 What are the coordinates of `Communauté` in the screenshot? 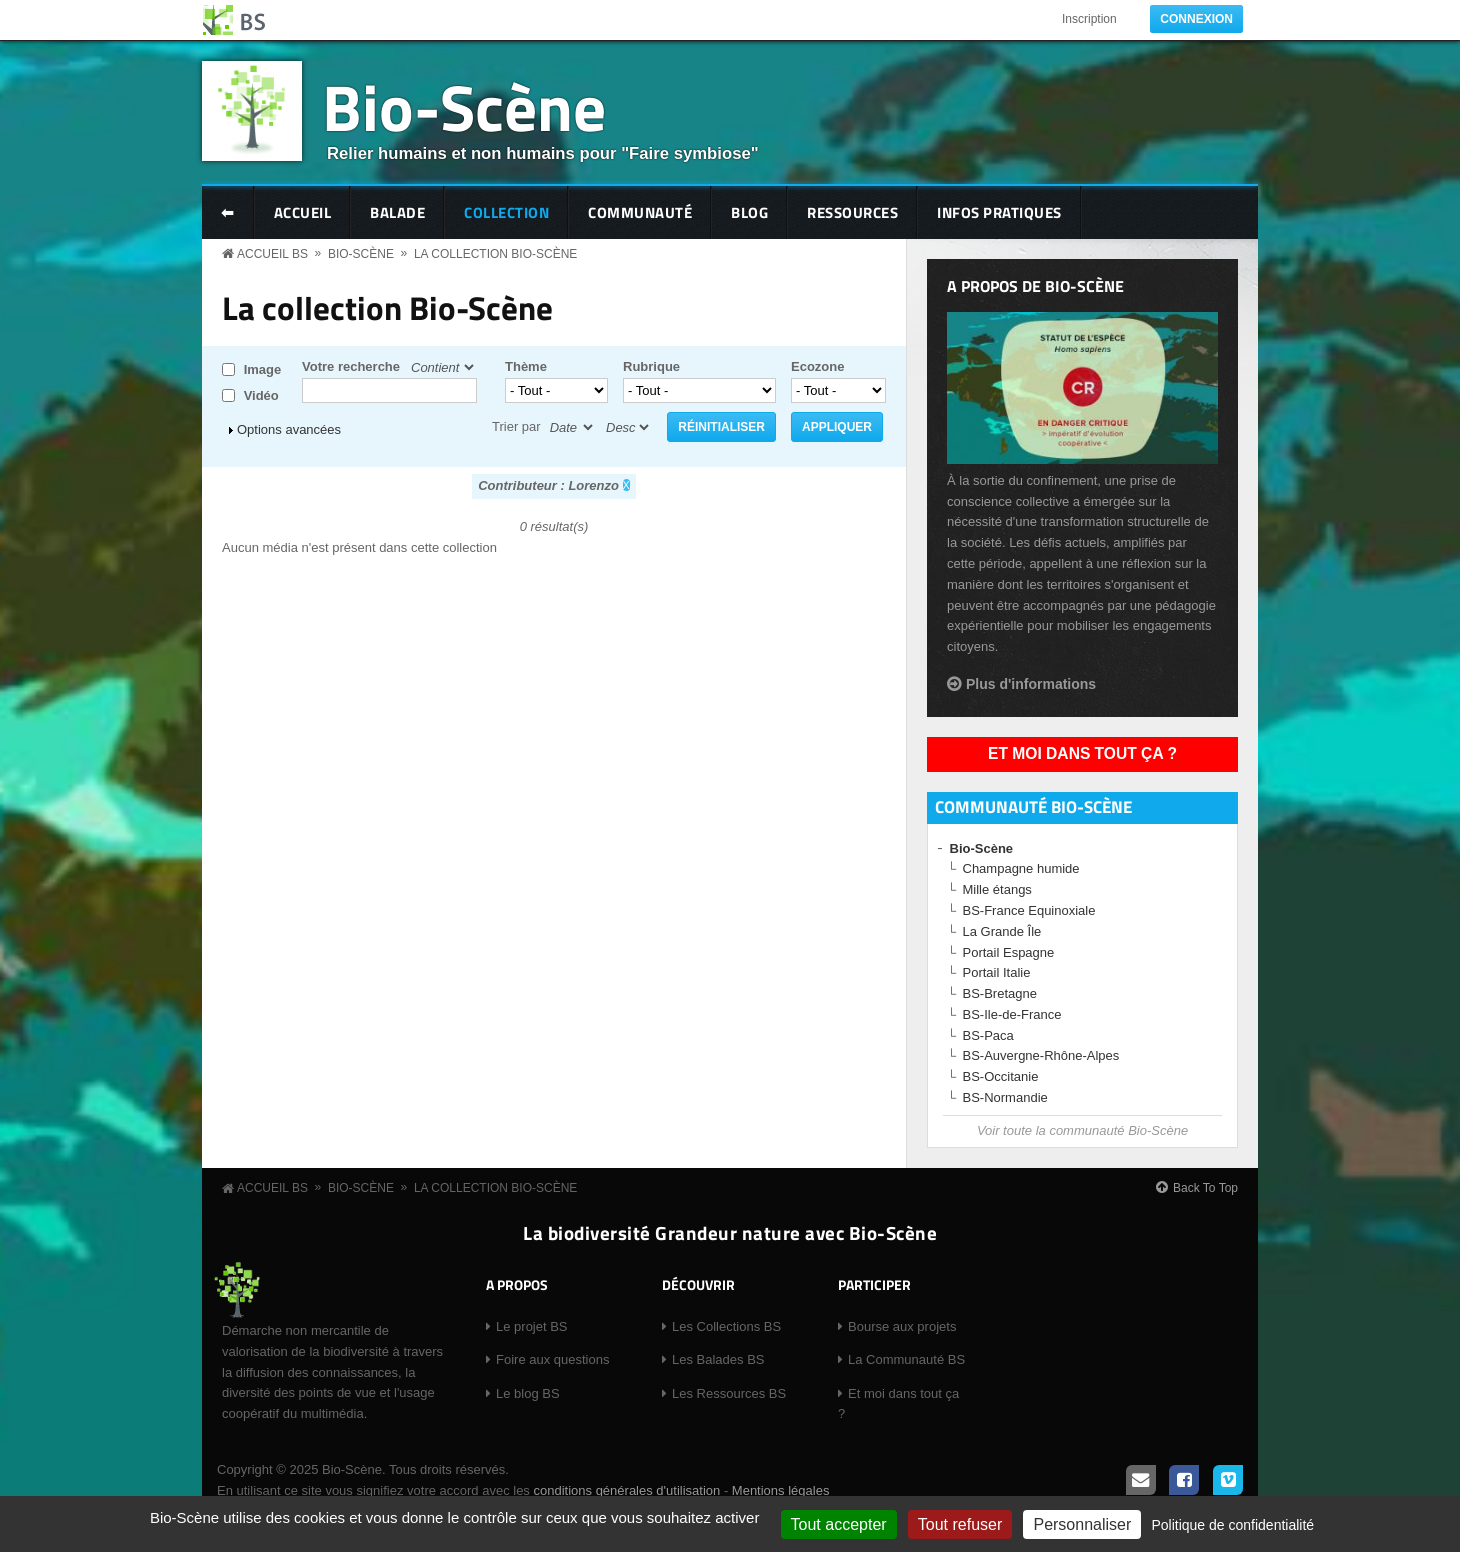 It's located at (640, 212).